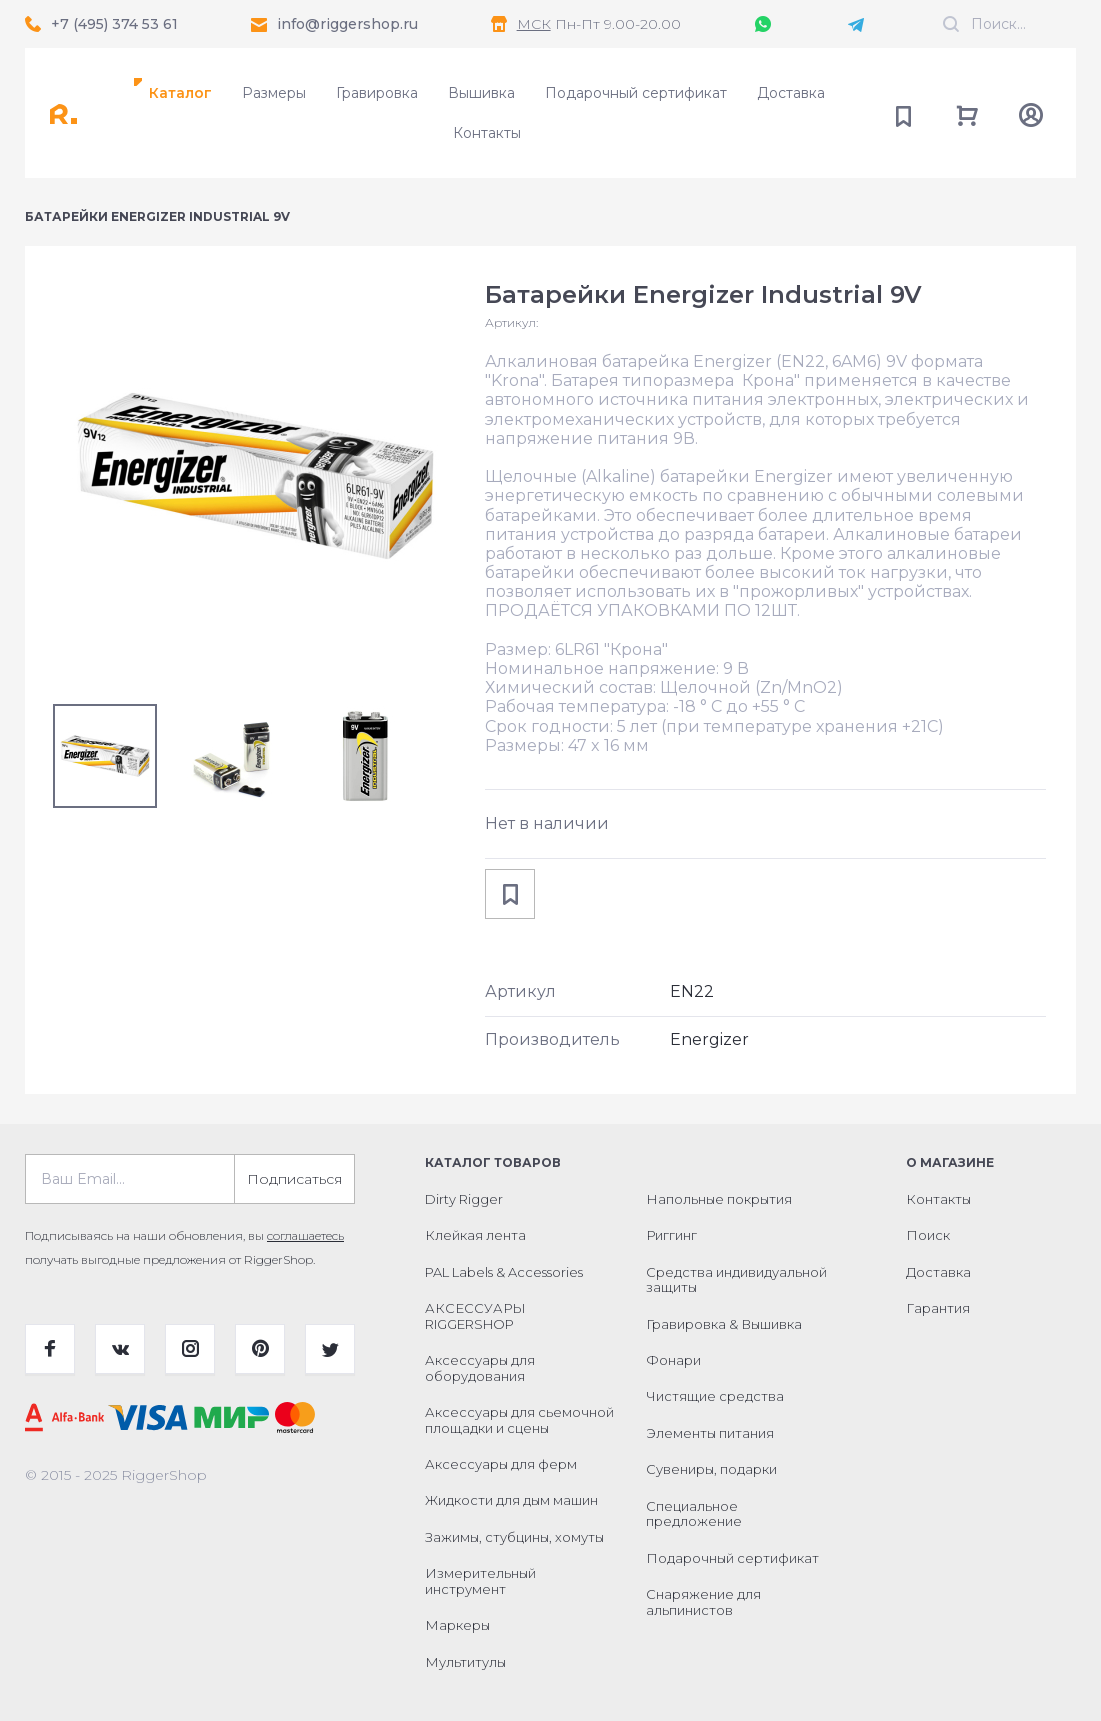 This screenshot has width=1101, height=1721. Describe the element at coordinates (673, 1360) in the screenshot. I see `Фонари` at that location.